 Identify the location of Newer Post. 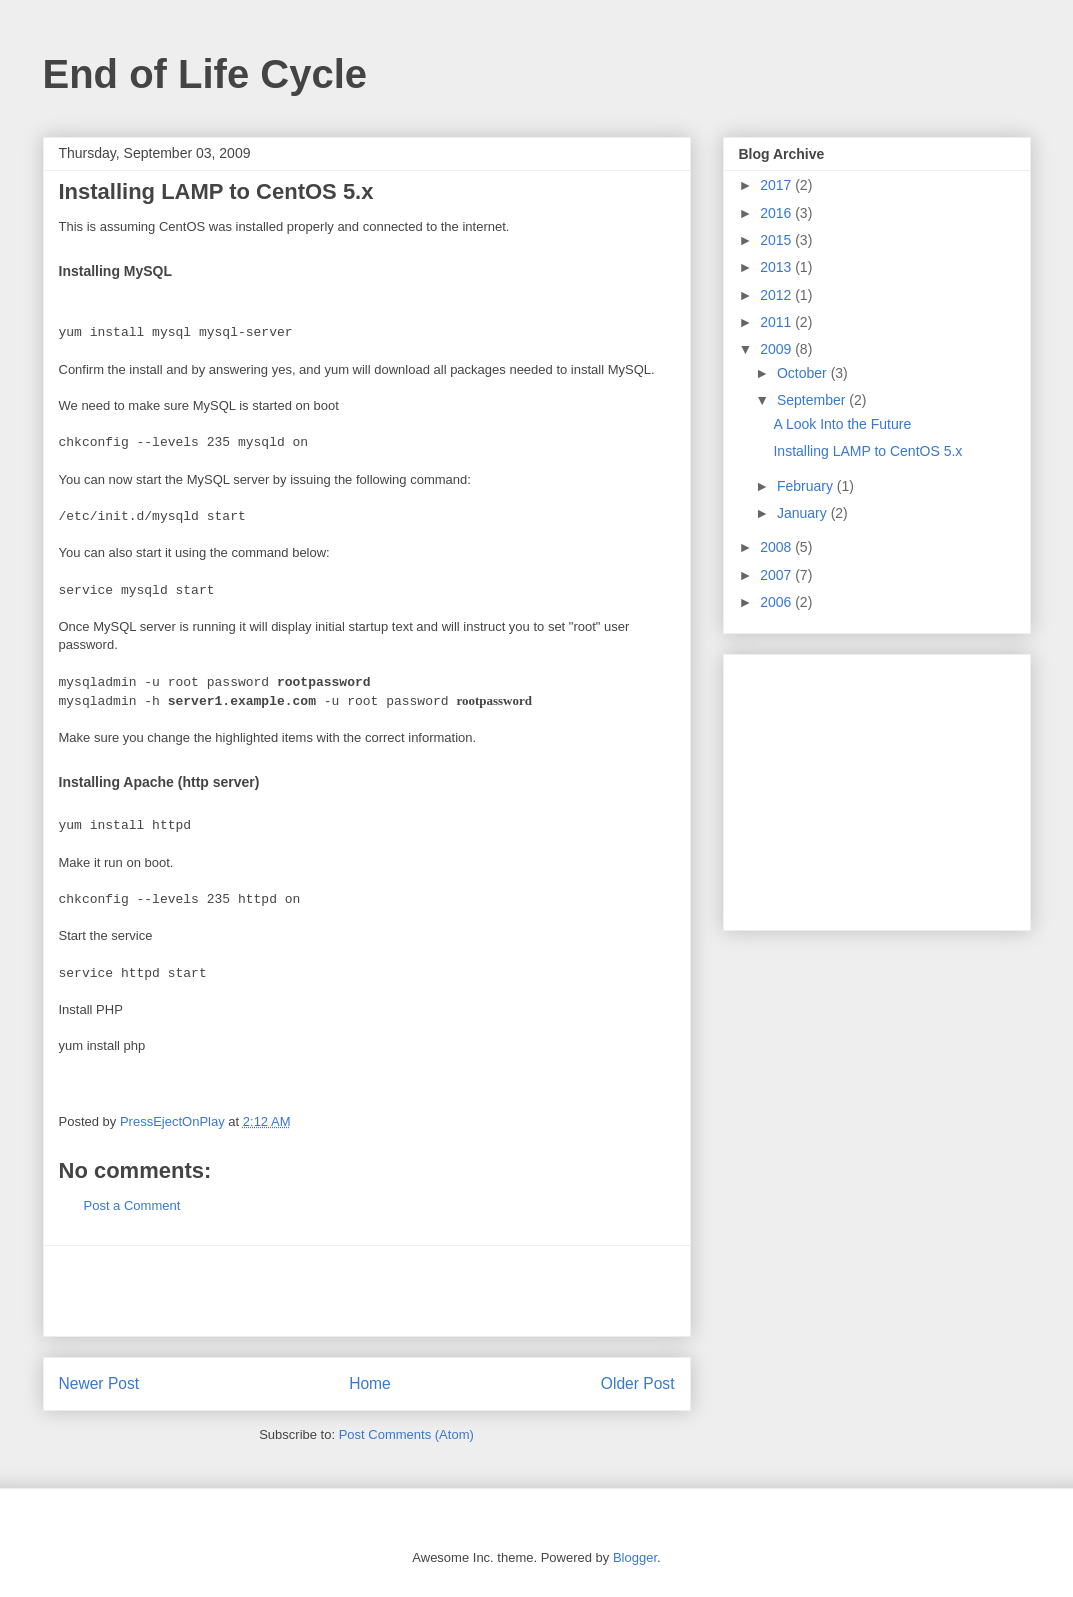
(99, 1383).